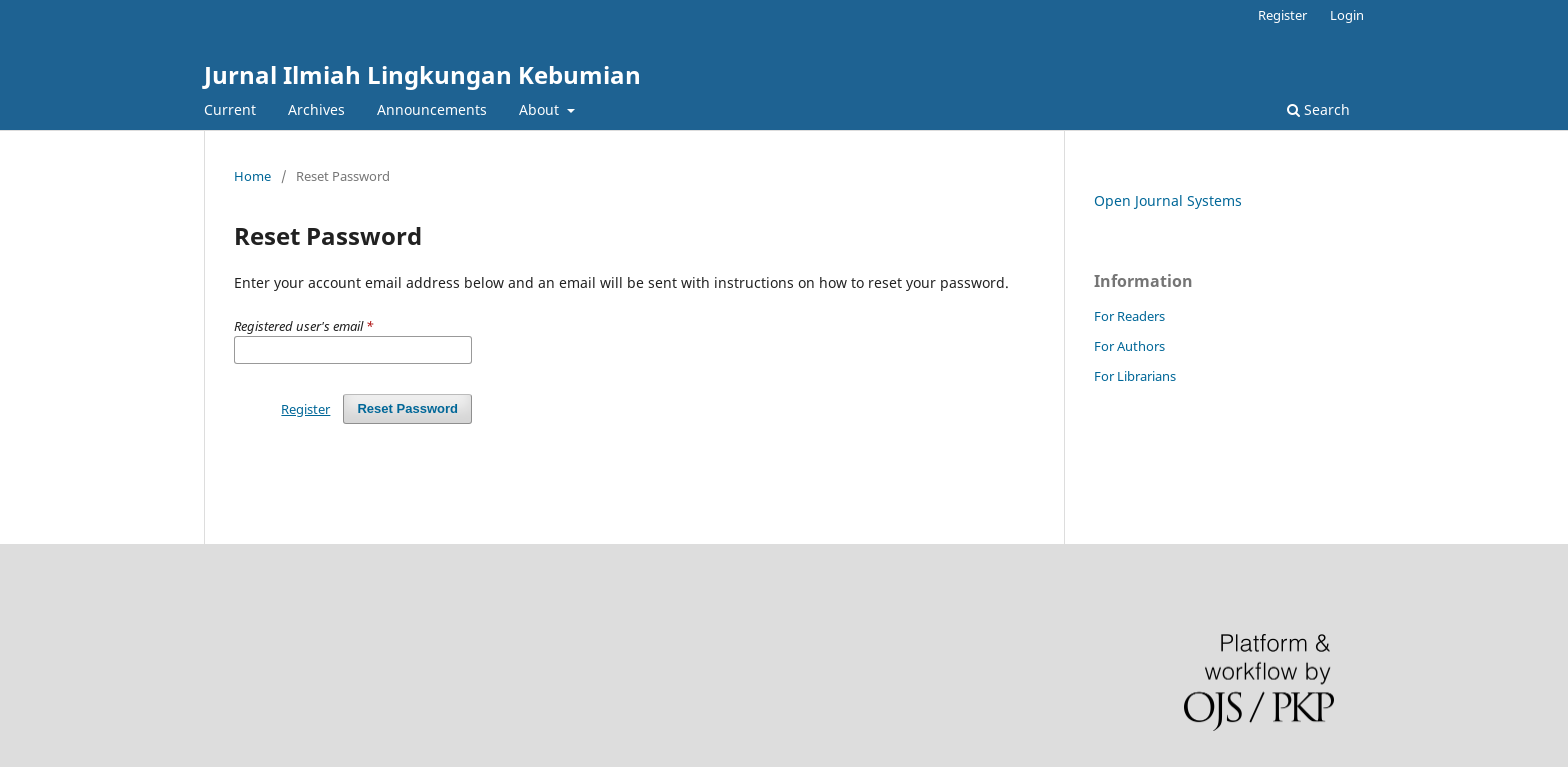  Describe the element at coordinates (1282, 15) in the screenshot. I see `Register` at that location.